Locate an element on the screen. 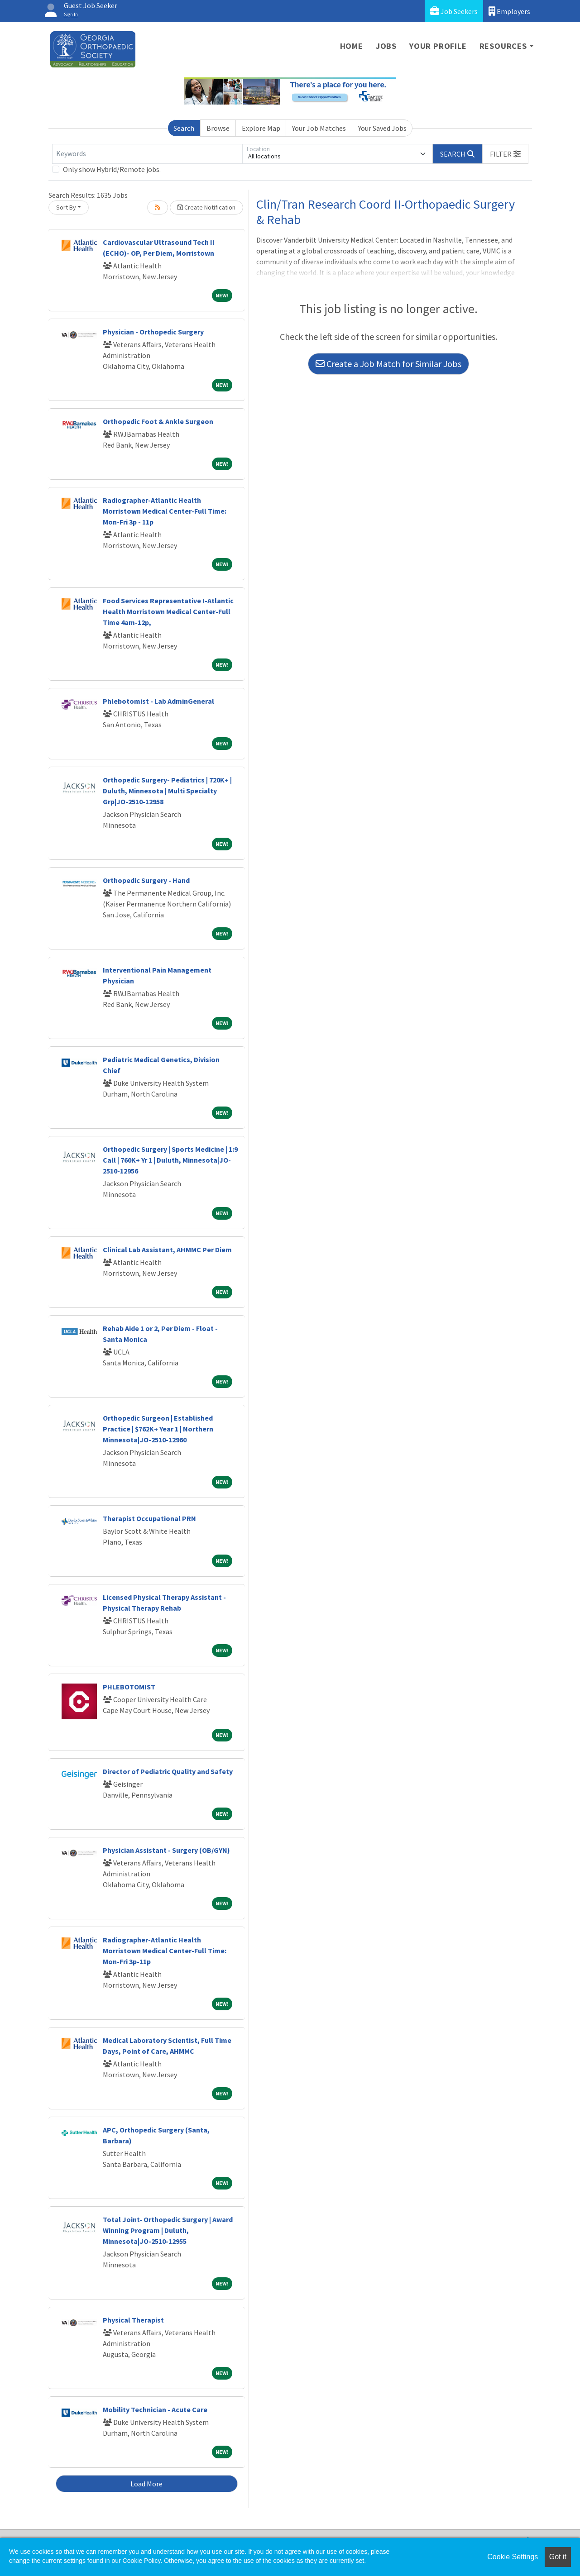 The height and width of the screenshot is (2576, 580). Only show Hybrid/Remote jobs. is located at coordinates (112, 169).